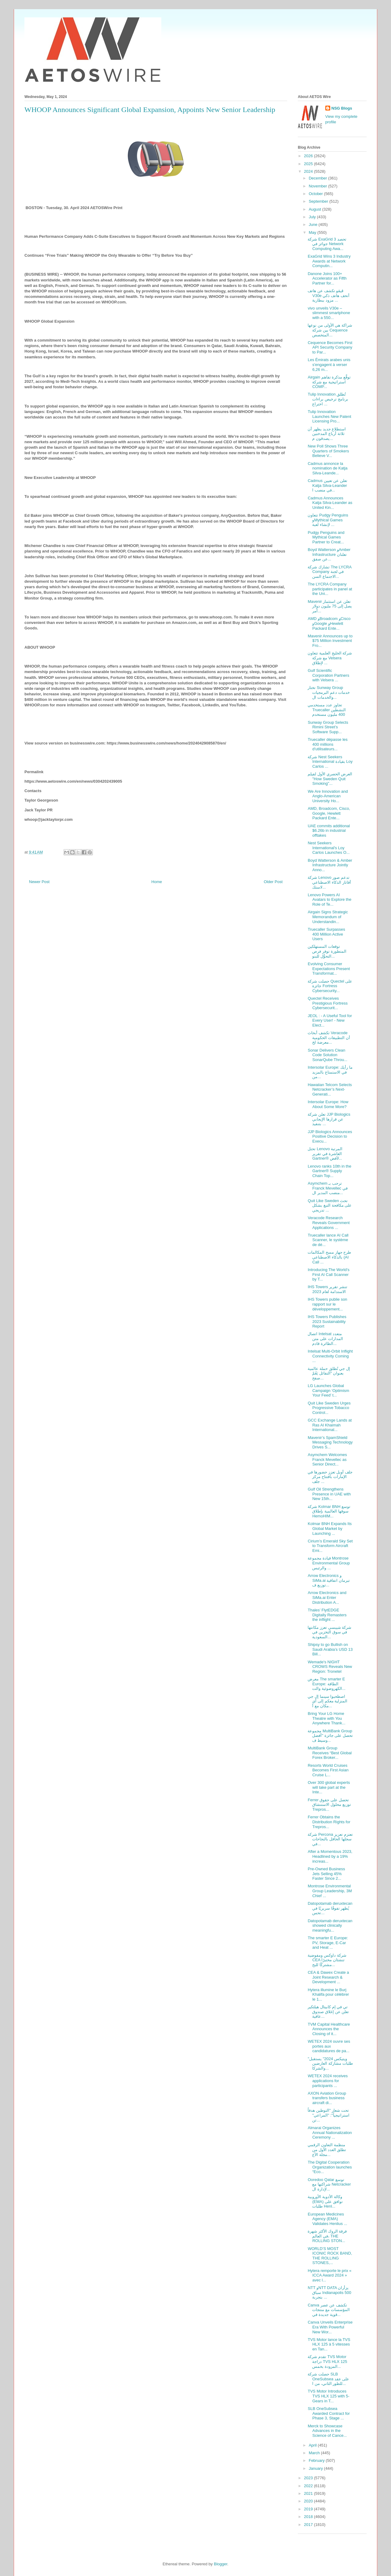 The width and height of the screenshot is (391, 2576). What do you see at coordinates (341, 108) in the screenshot?
I see `NSG Blogs` at bounding box center [341, 108].